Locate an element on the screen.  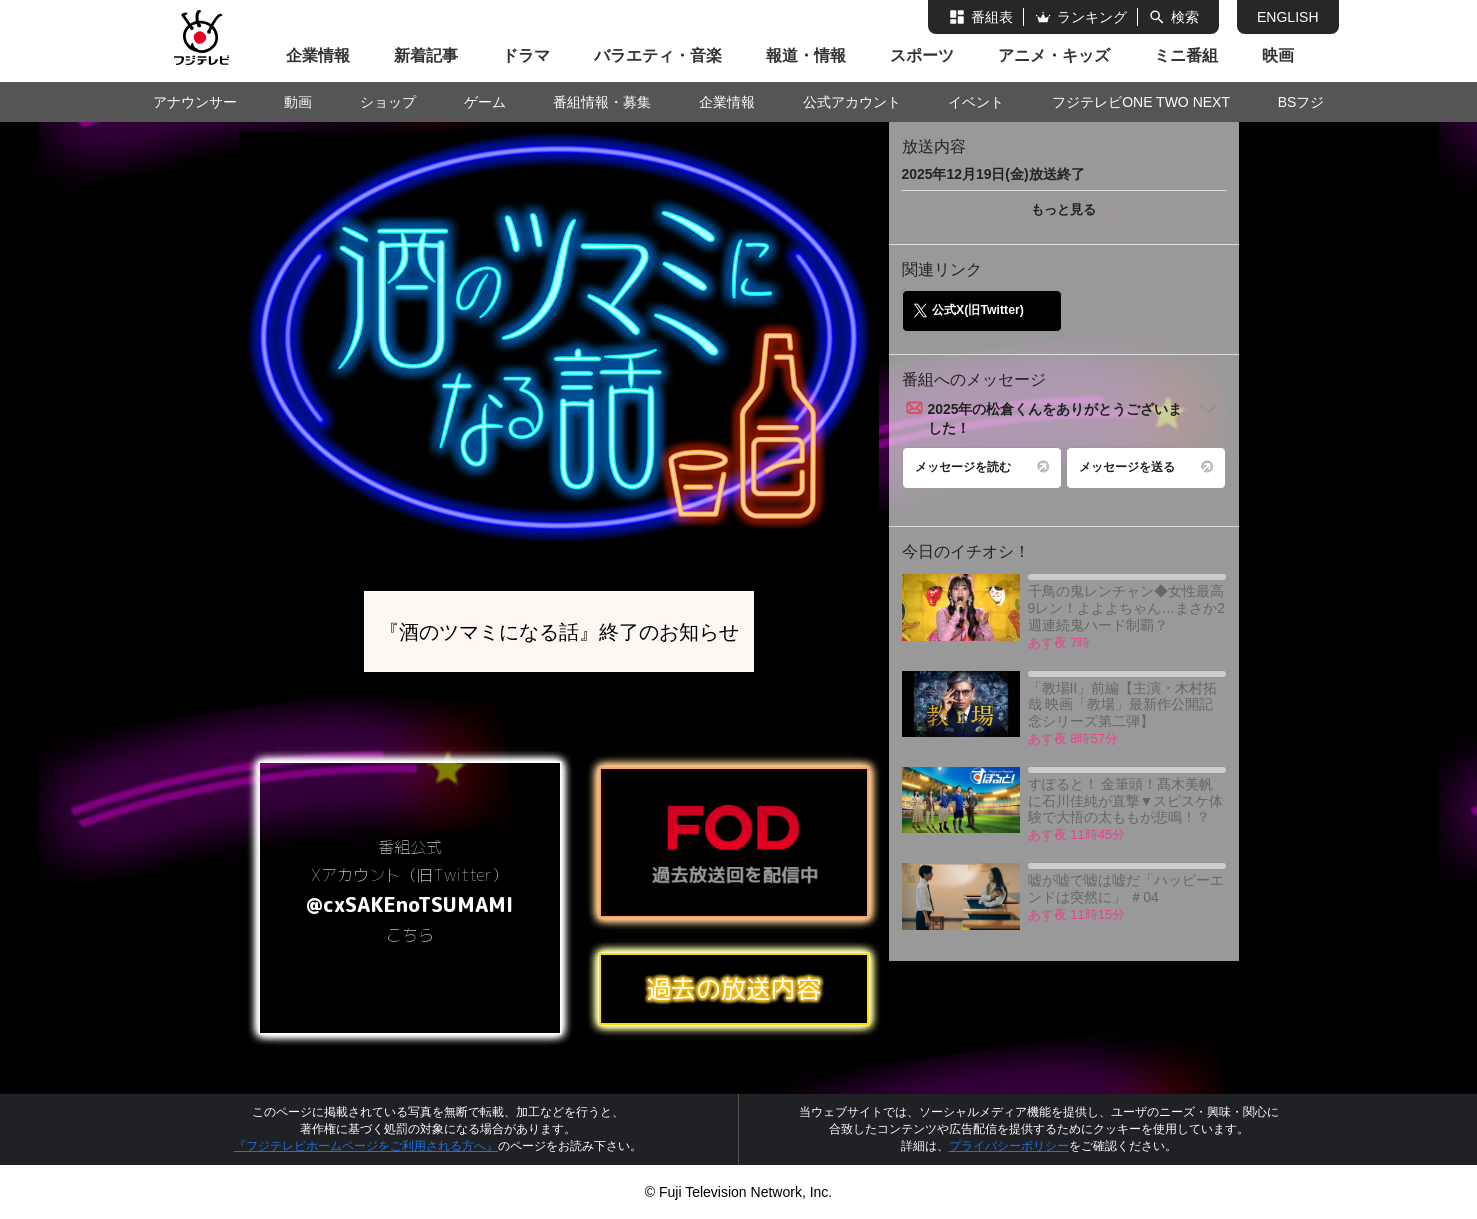
BSフジ is located at coordinates (1301, 102).